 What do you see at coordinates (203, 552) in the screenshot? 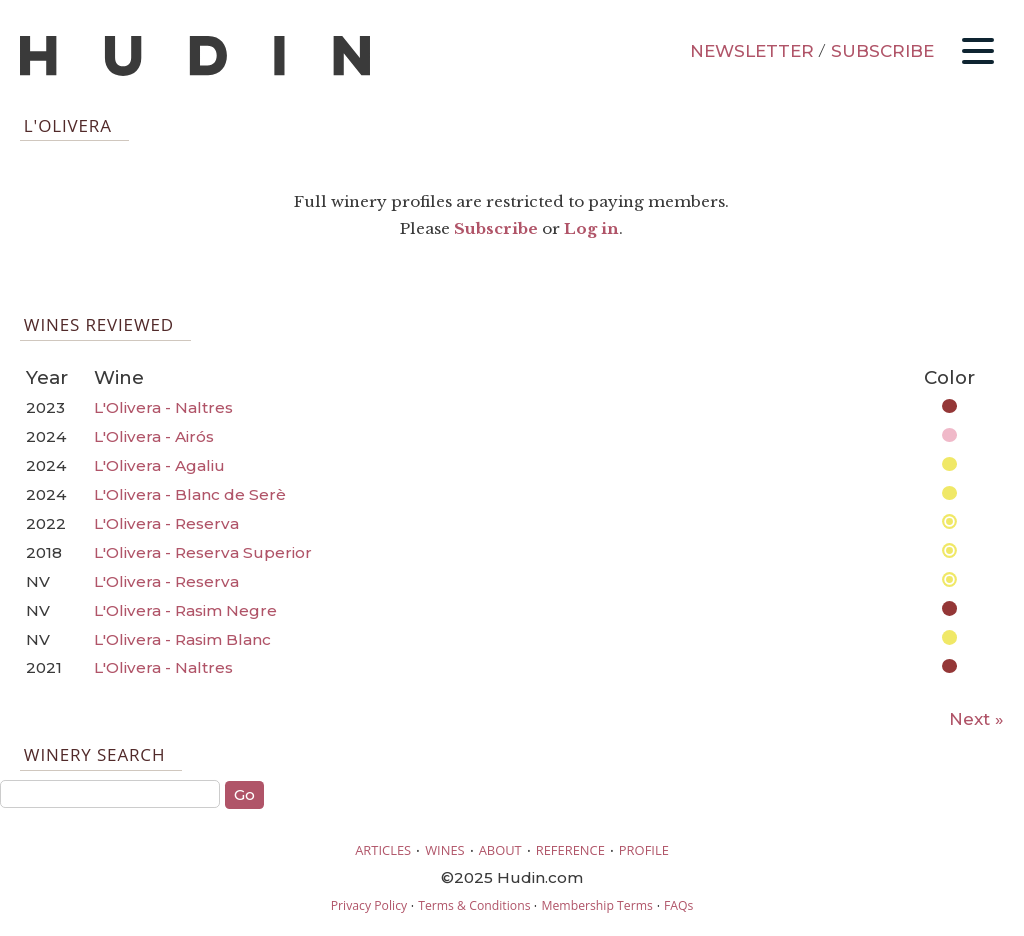
I see `L'Olivera - Reserva Superior` at bounding box center [203, 552].